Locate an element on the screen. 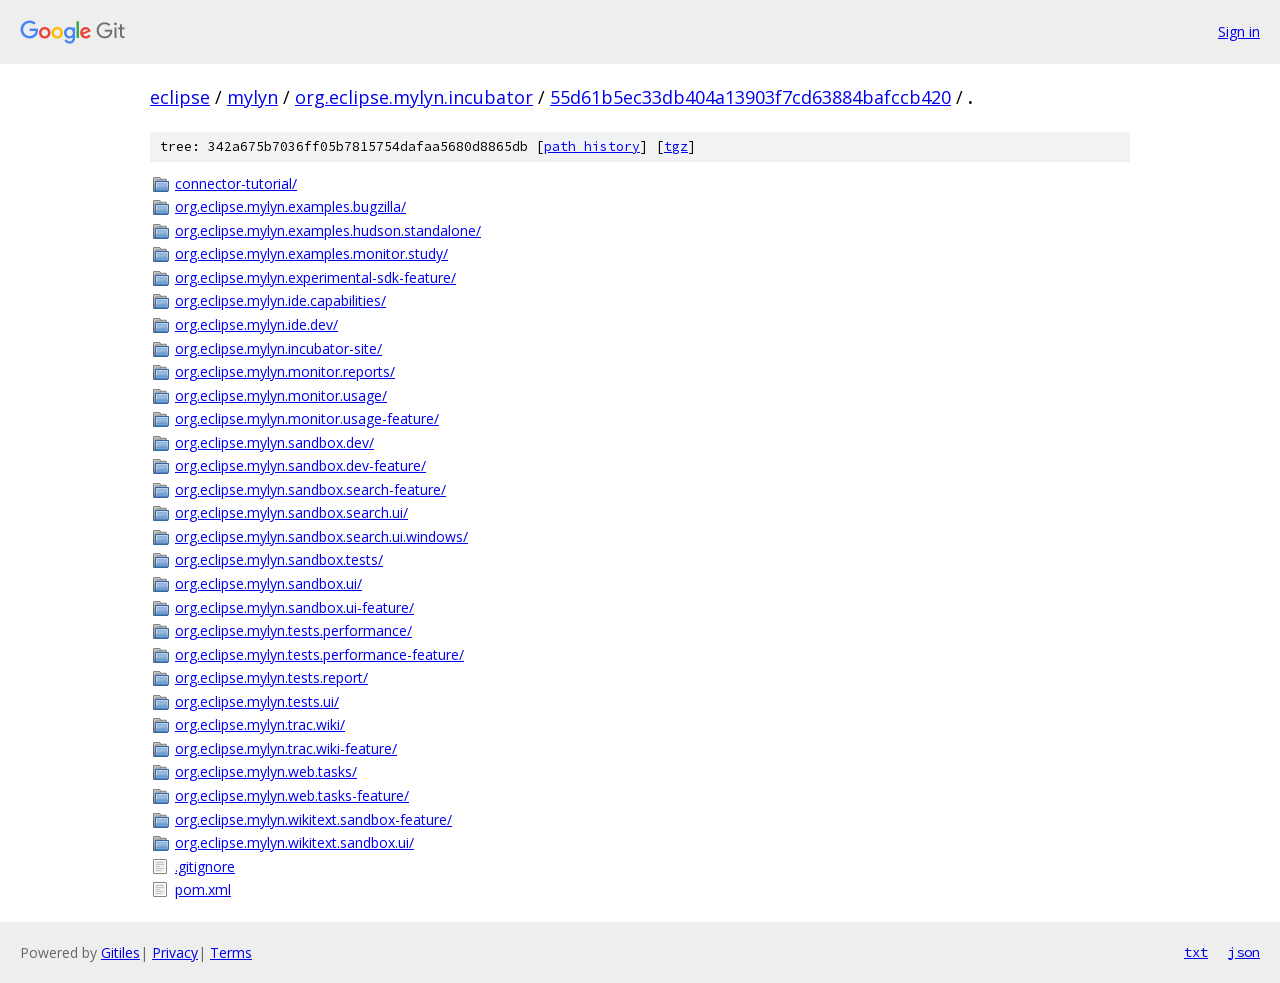  org.eclipse.mylyn.sandbox.tests/ is located at coordinates (279, 559).